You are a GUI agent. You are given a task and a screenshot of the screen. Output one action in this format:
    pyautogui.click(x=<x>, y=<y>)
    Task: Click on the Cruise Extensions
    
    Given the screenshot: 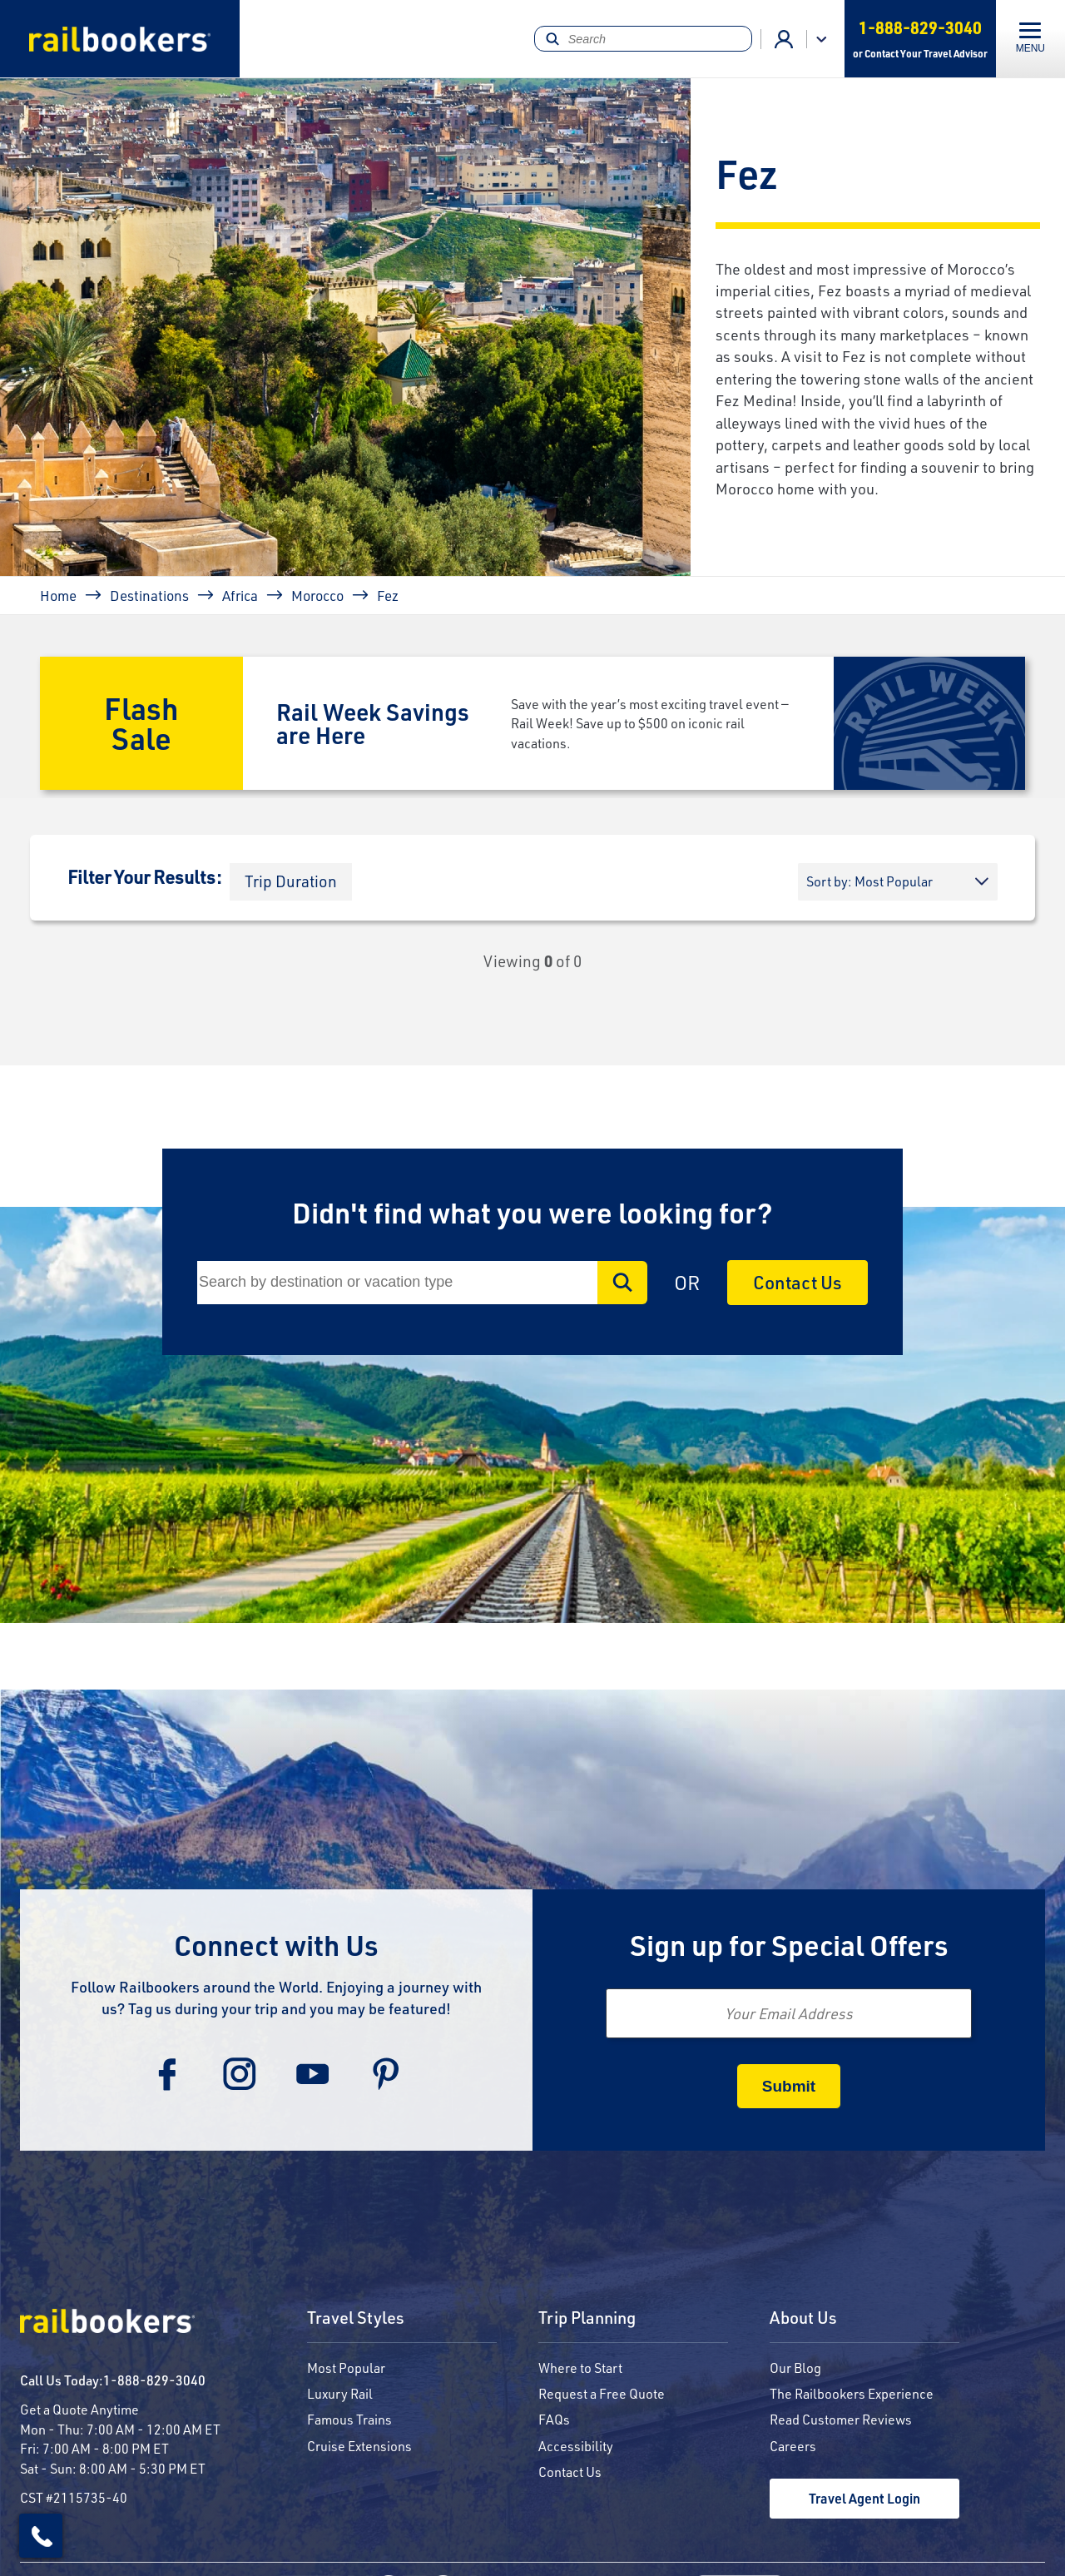 What is the action you would take?
    pyautogui.click(x=359, y=2445)
    